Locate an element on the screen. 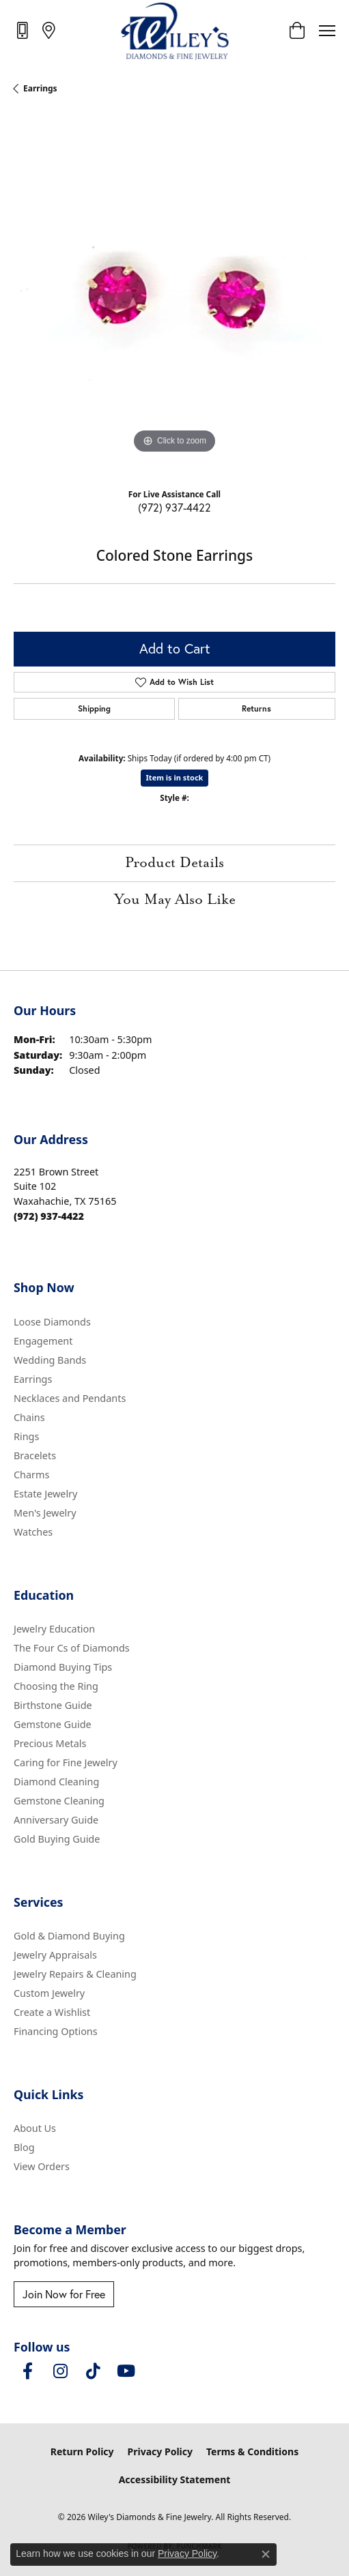 The image size is (349, 2576). Charms [menuitem] is located at coordinates (31, 1474).